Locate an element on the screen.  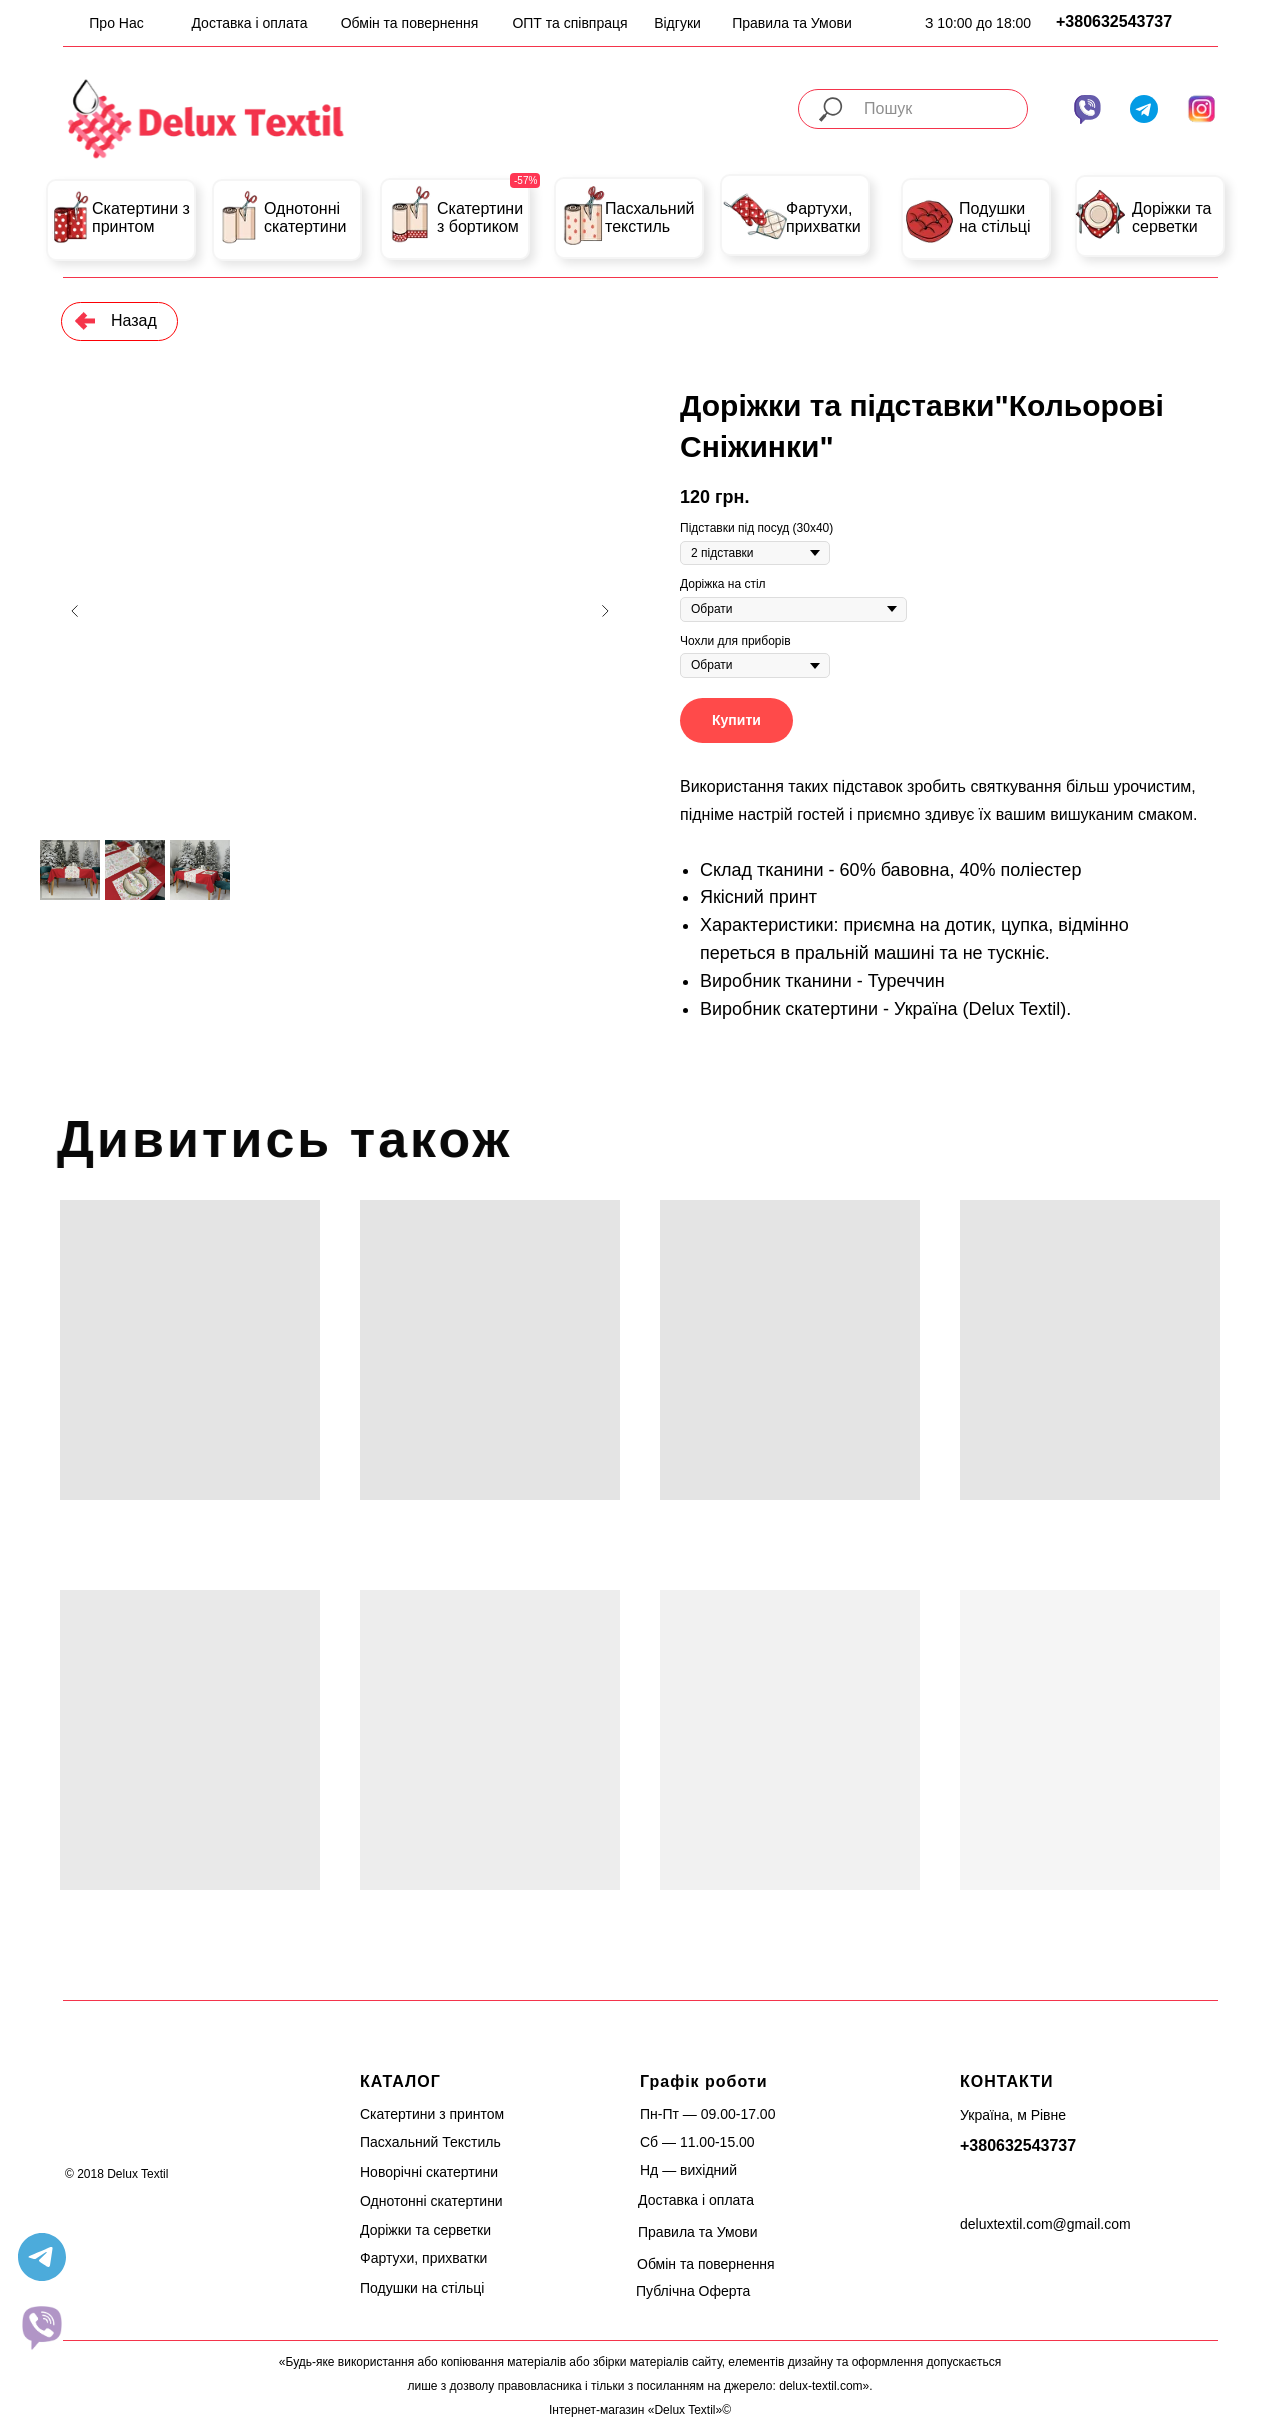
Фартухи, прихватки is located at coordinates (823, 217).